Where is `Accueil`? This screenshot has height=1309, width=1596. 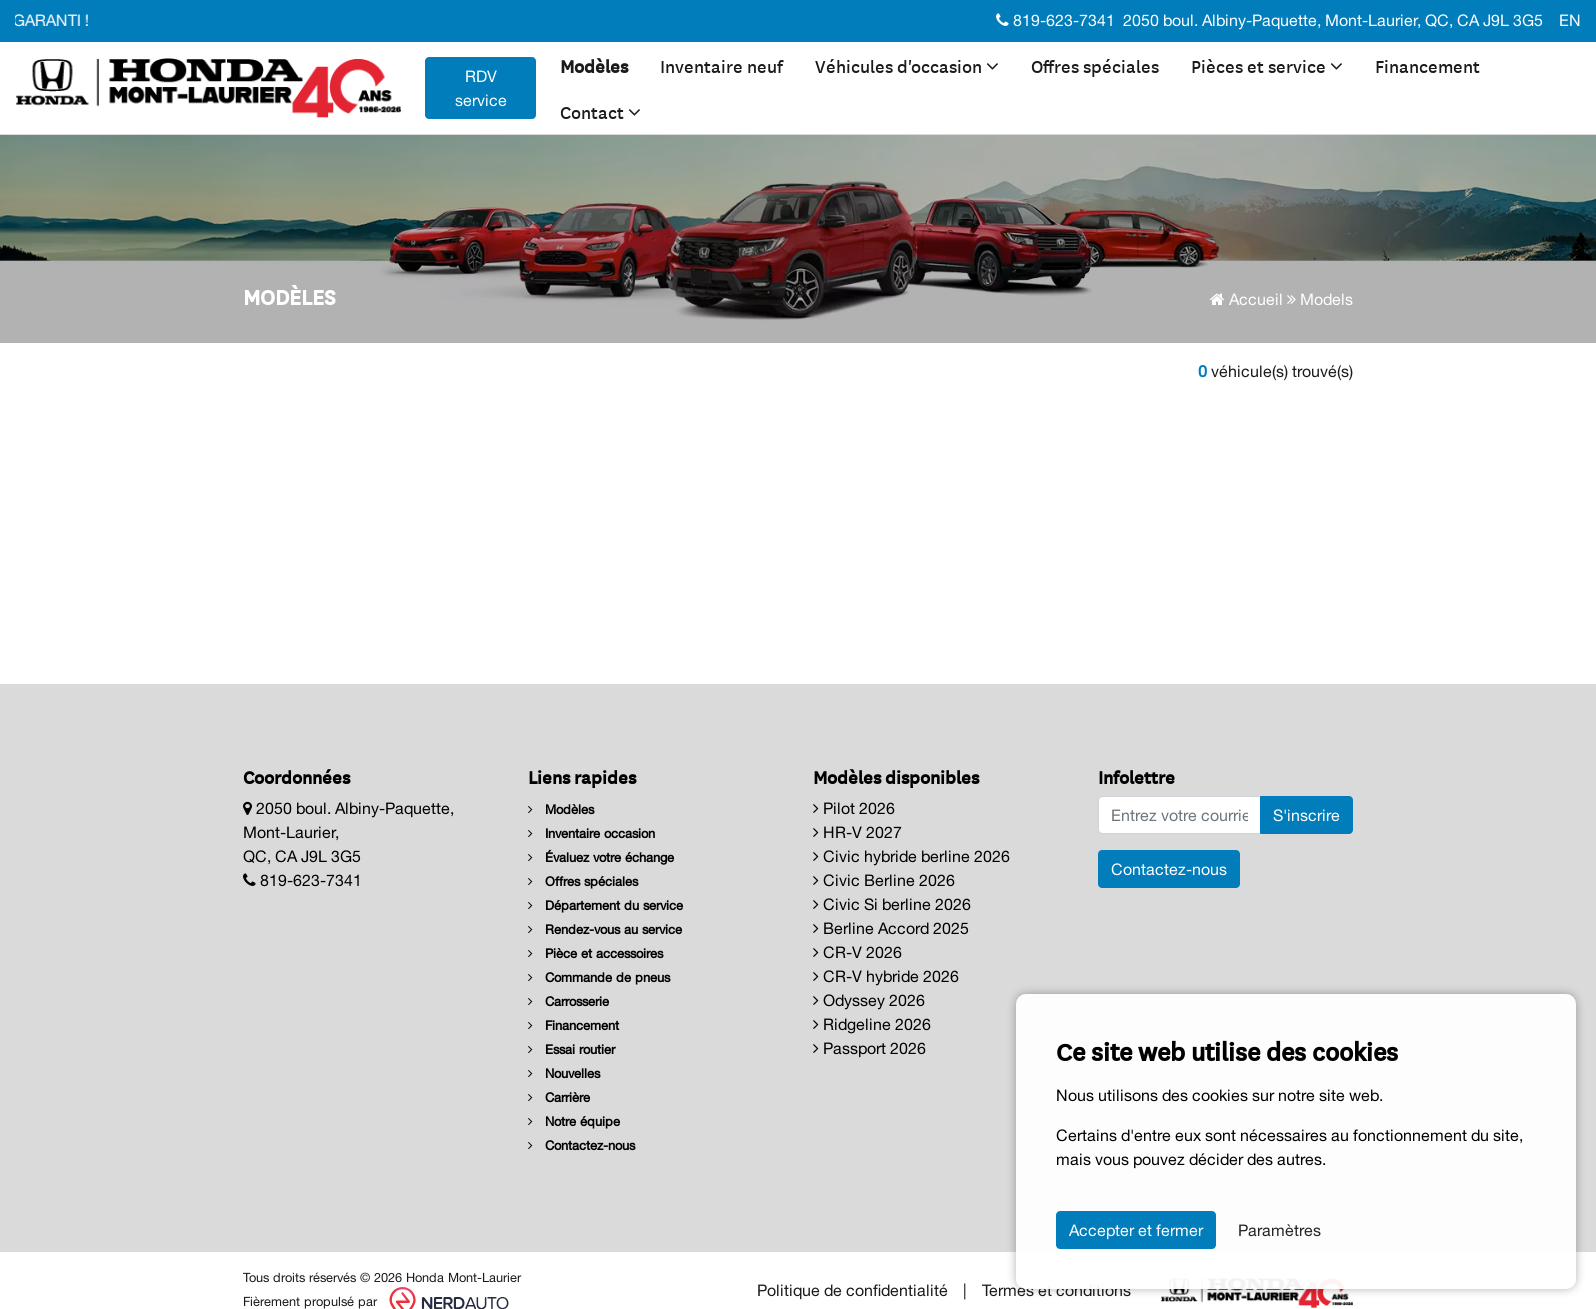
Accueil is located at coordinates (1246, 299).